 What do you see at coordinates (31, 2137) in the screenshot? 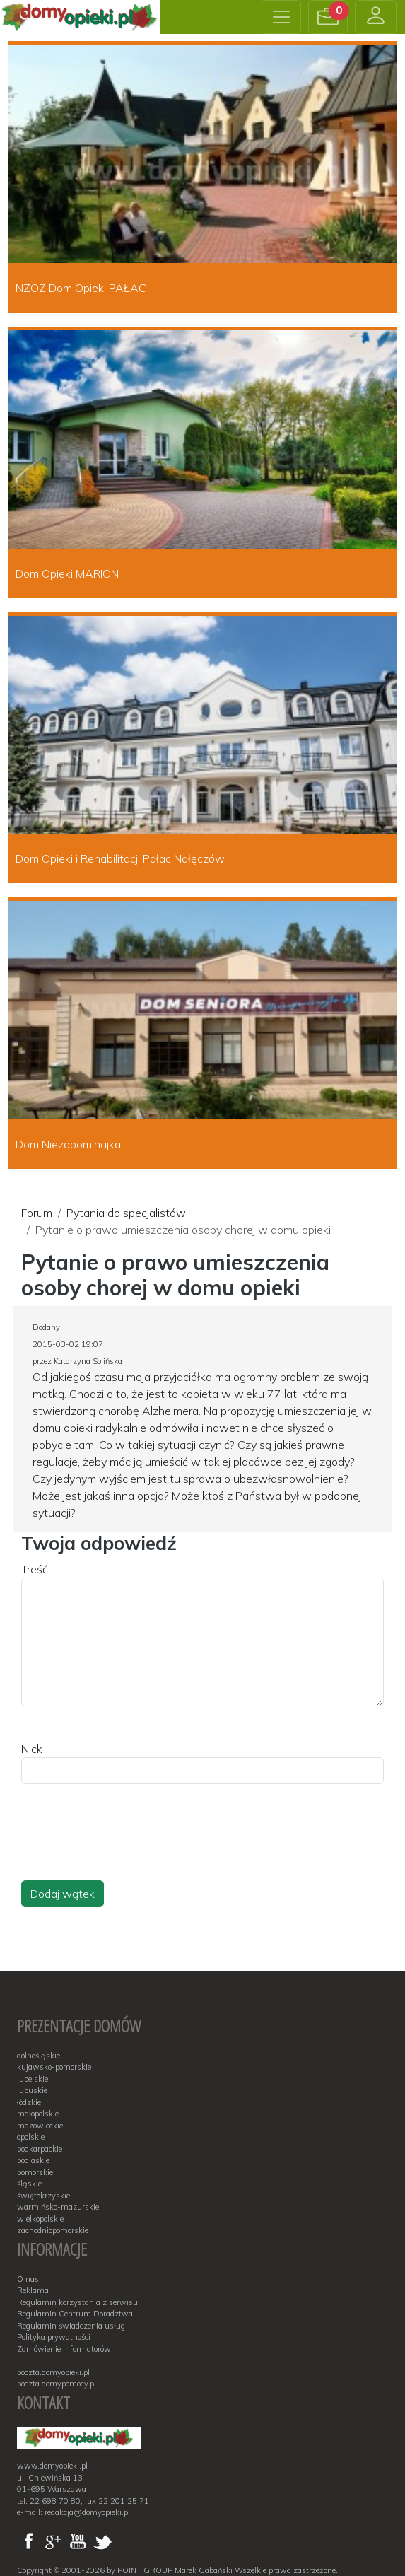
I see `opolskie` at bounding box center [31, 2137].